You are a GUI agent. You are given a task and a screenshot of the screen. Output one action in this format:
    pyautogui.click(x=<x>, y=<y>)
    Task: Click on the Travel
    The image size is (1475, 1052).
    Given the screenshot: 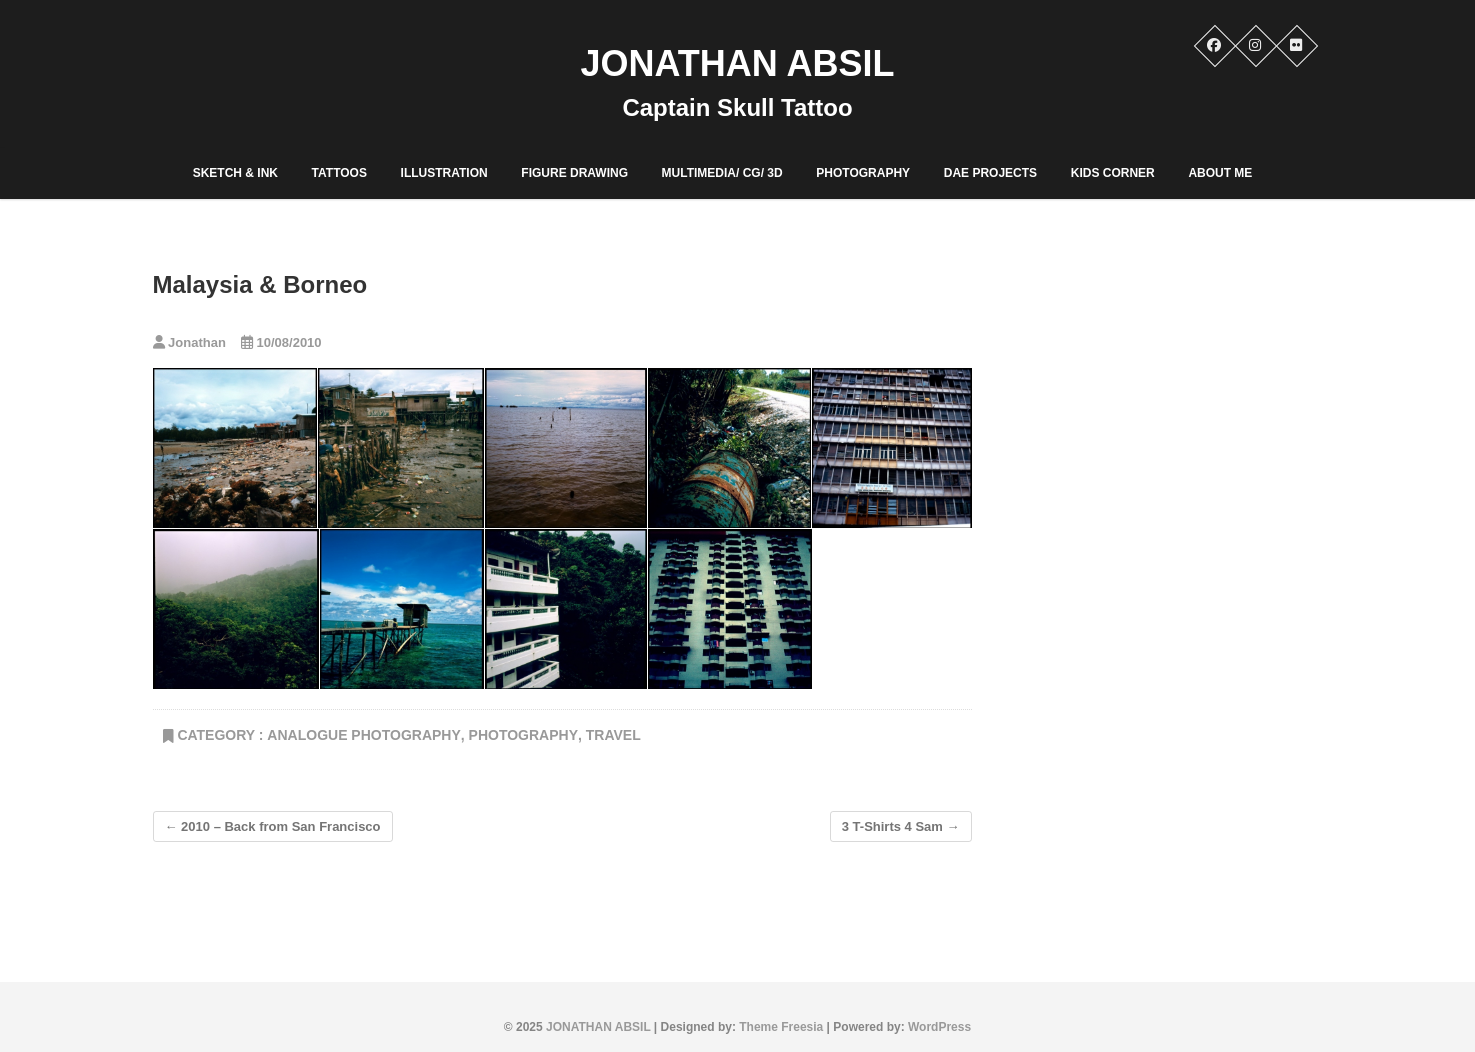 What is the action you would take?
    pyautogui.click(x=613, y=735)
    